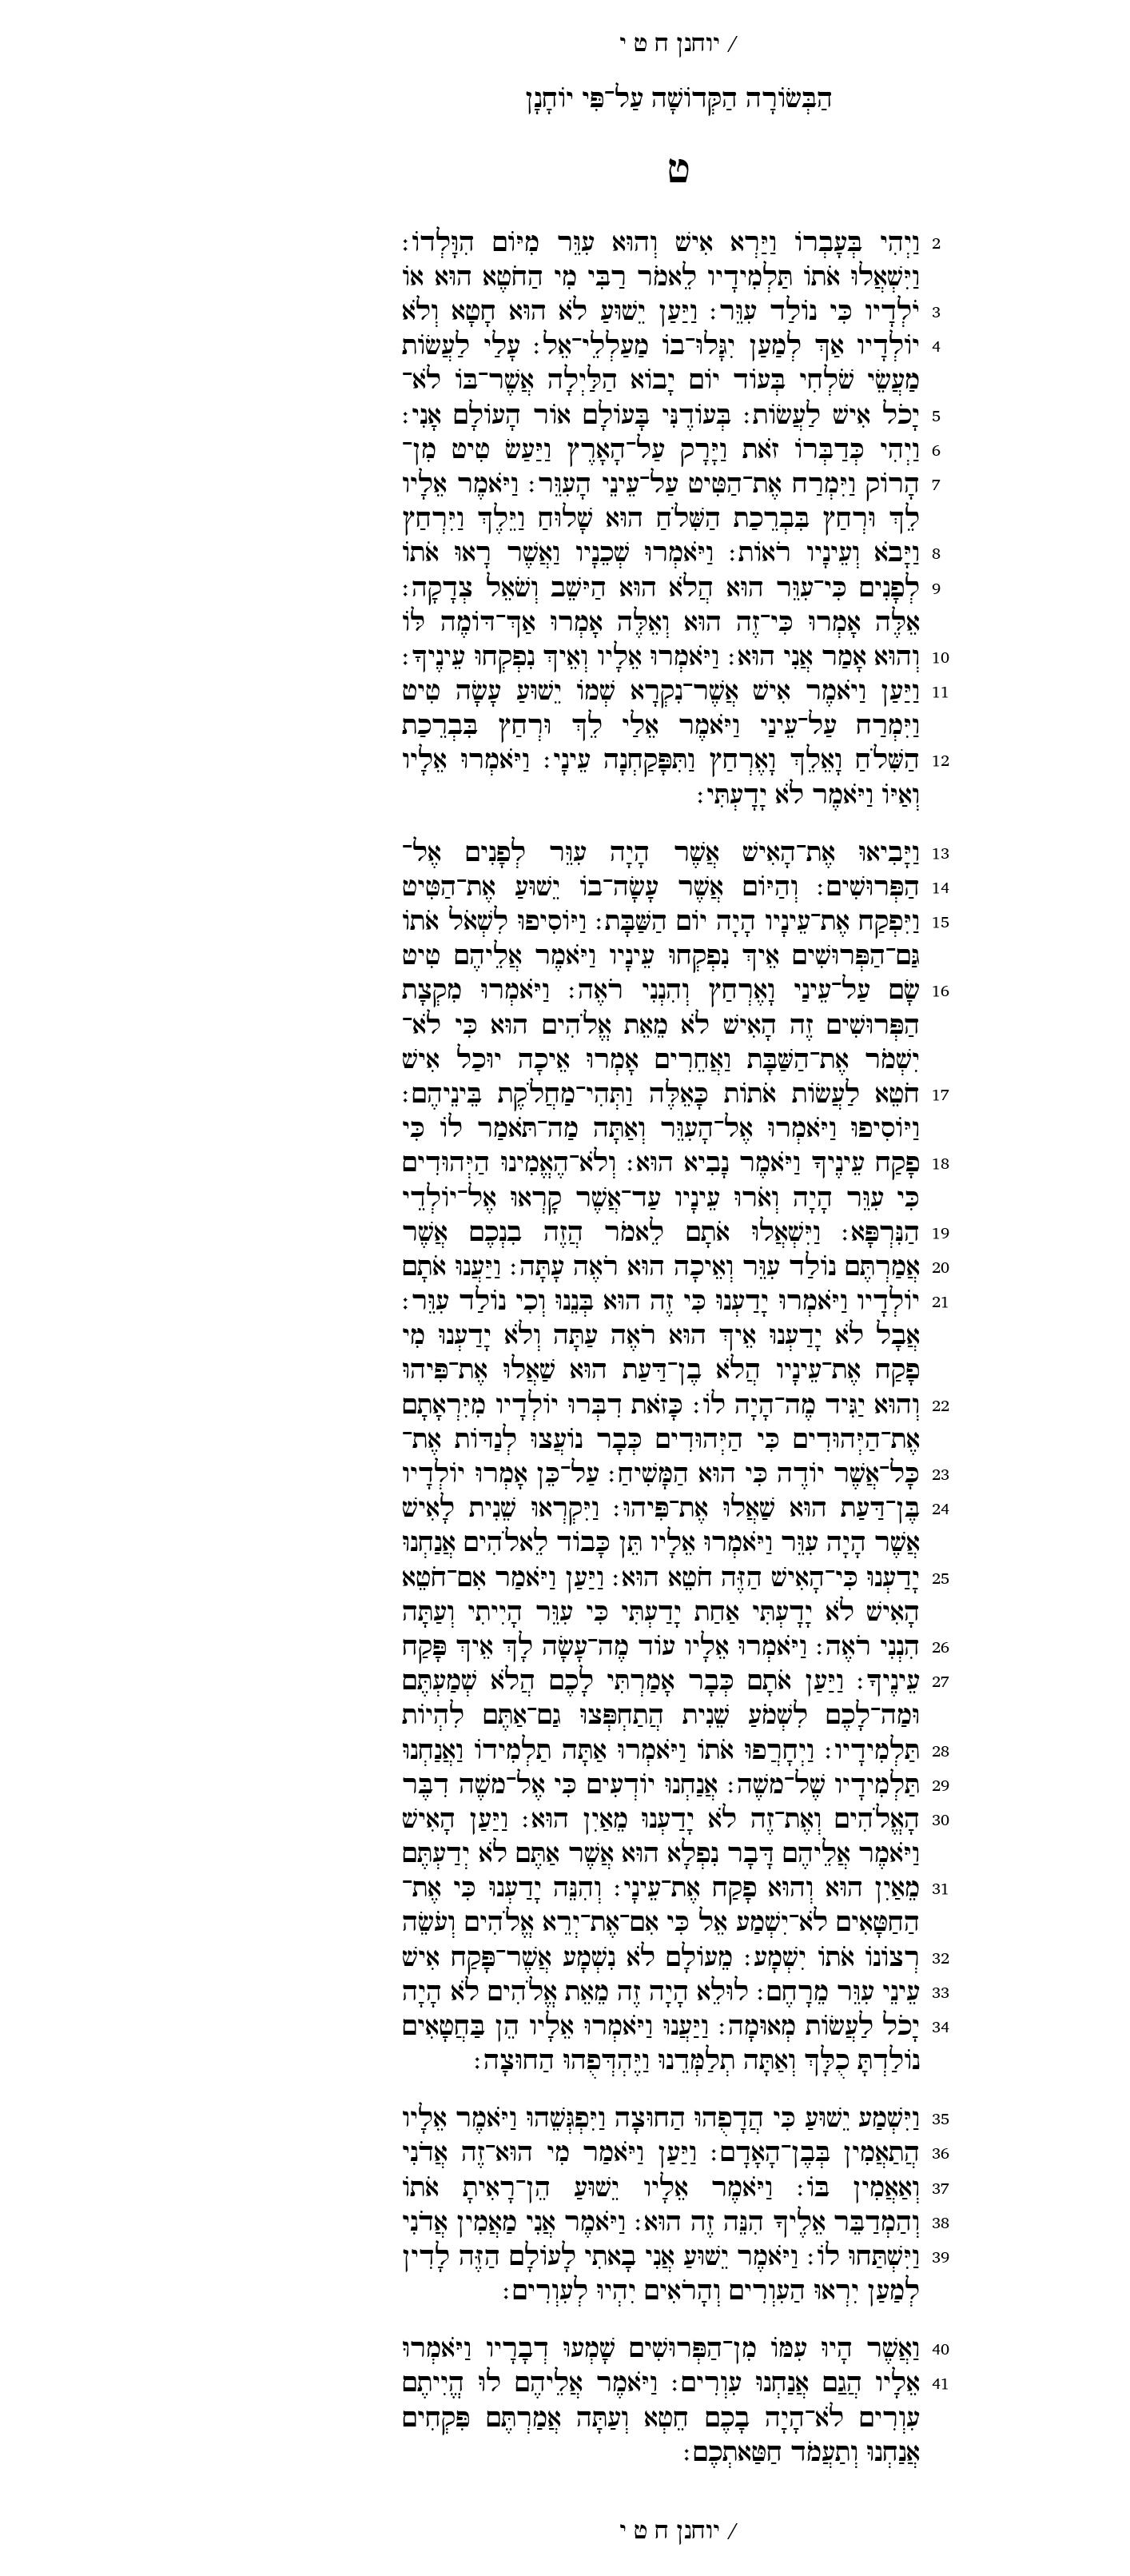  What do you see at coordinates (827, 1647) in the screenshot?
I see `26` at bounding box center [827, 1647].